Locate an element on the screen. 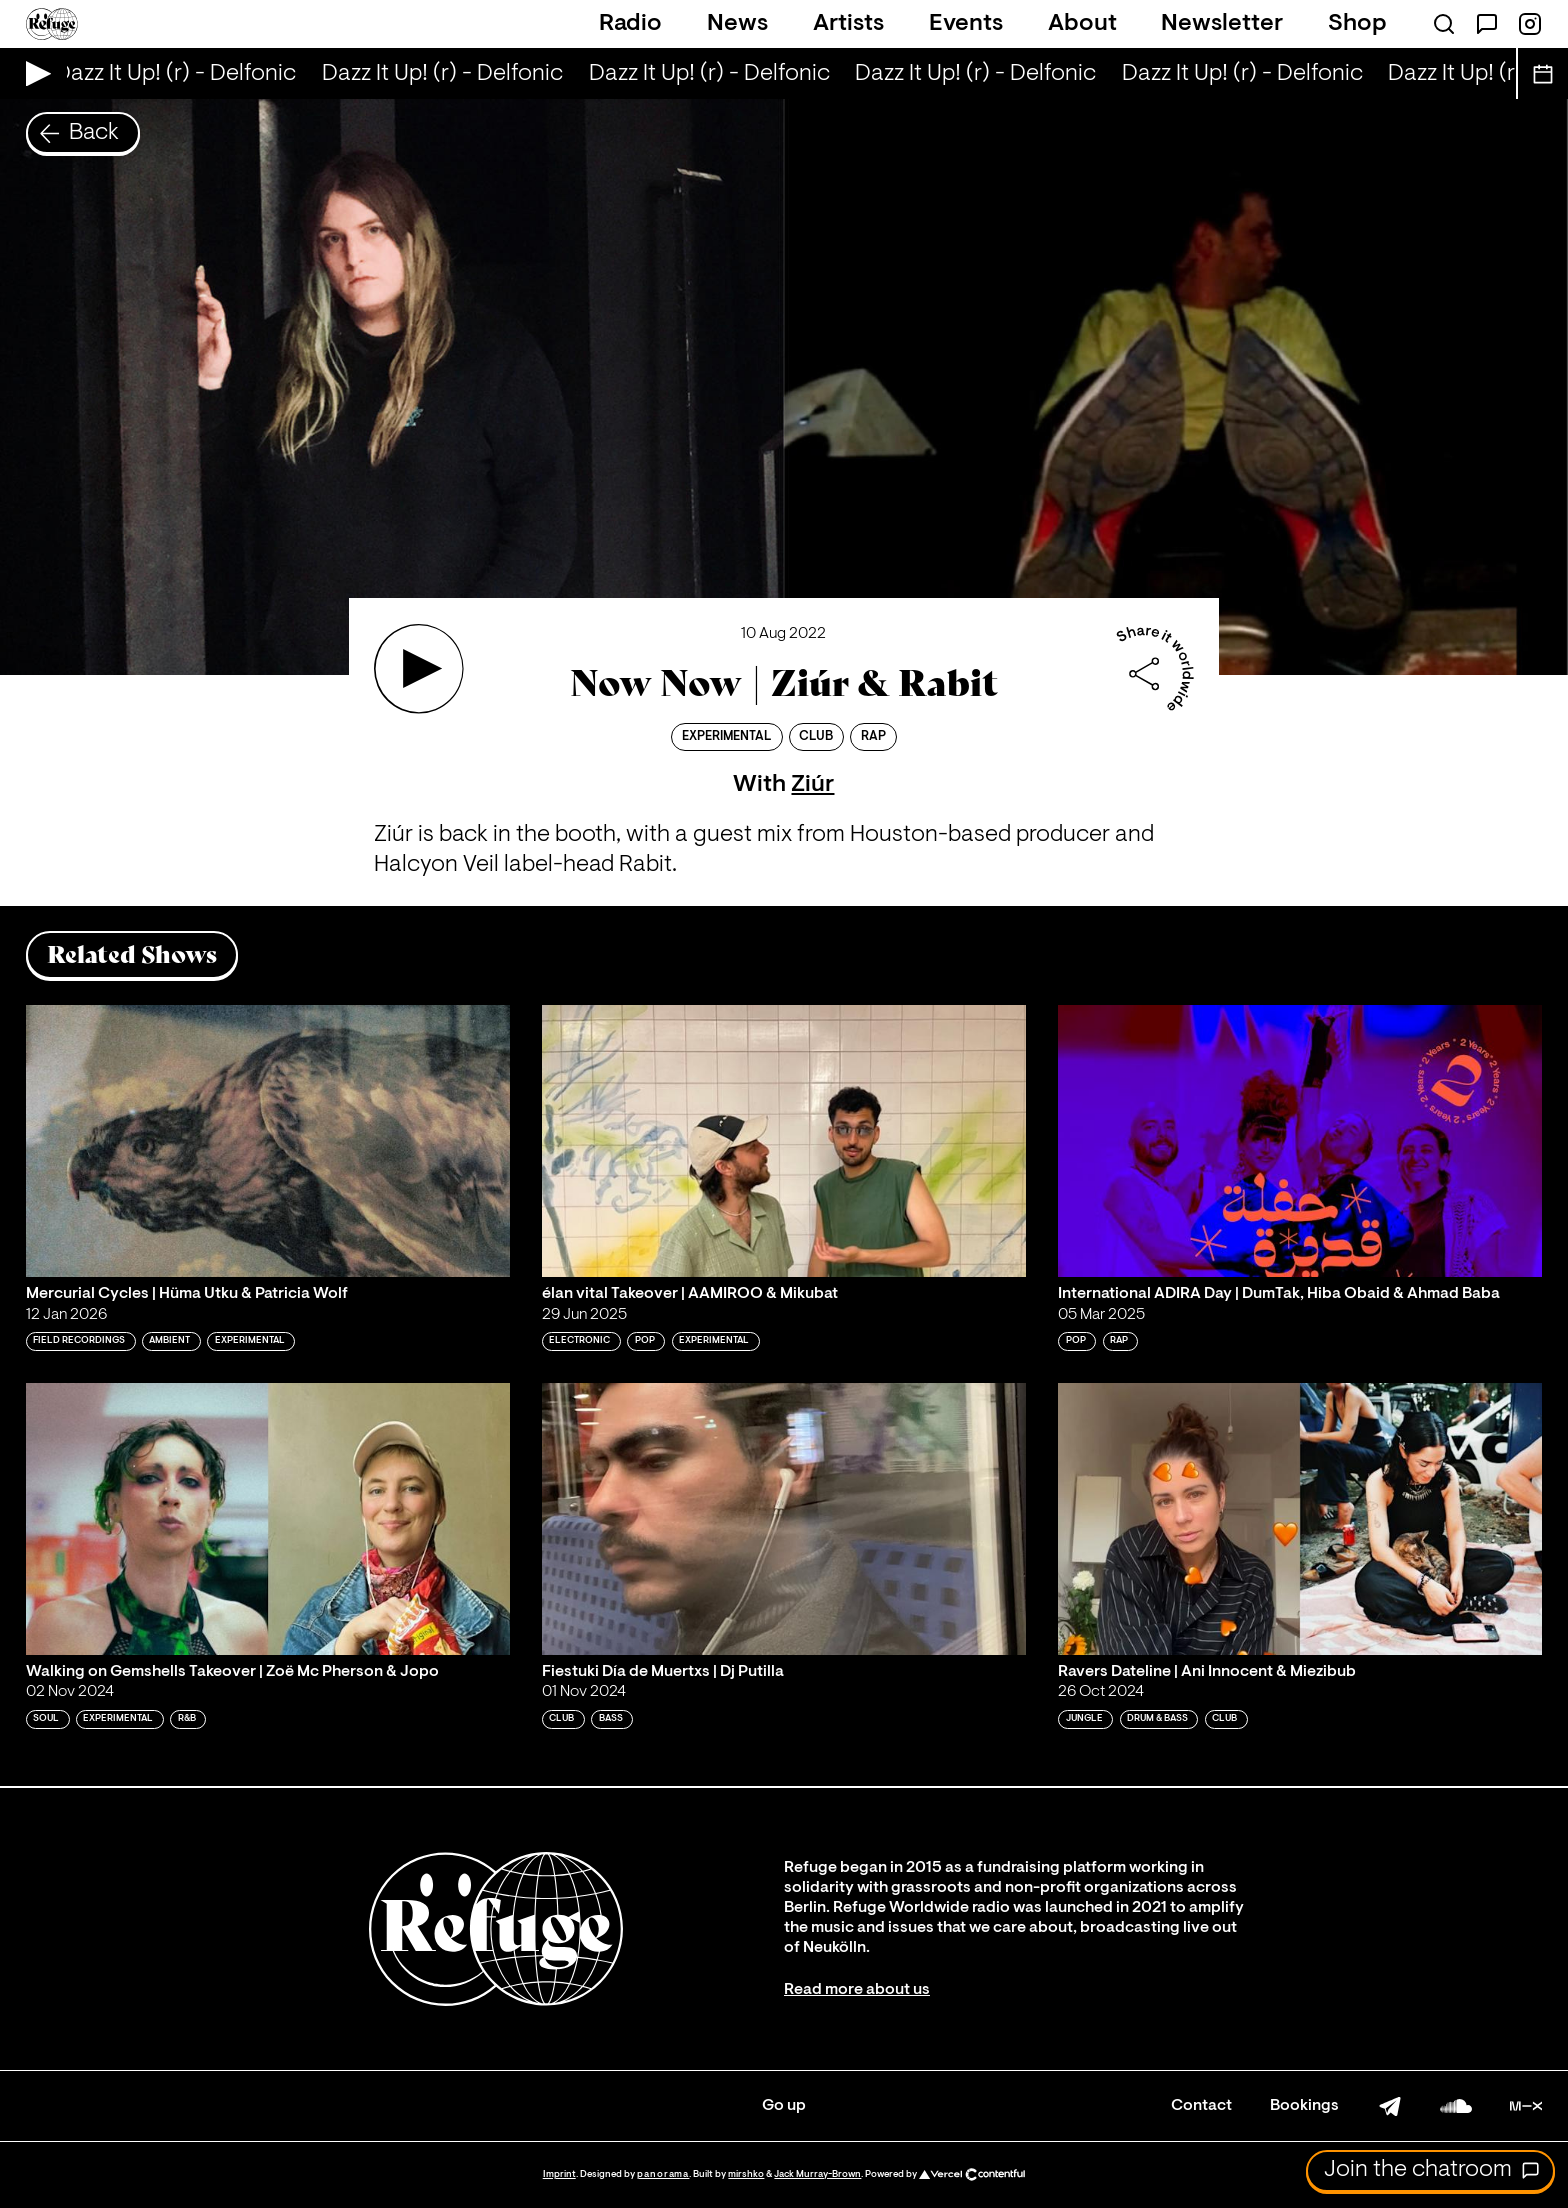  Imprint is located at coordinates (559, 2174).